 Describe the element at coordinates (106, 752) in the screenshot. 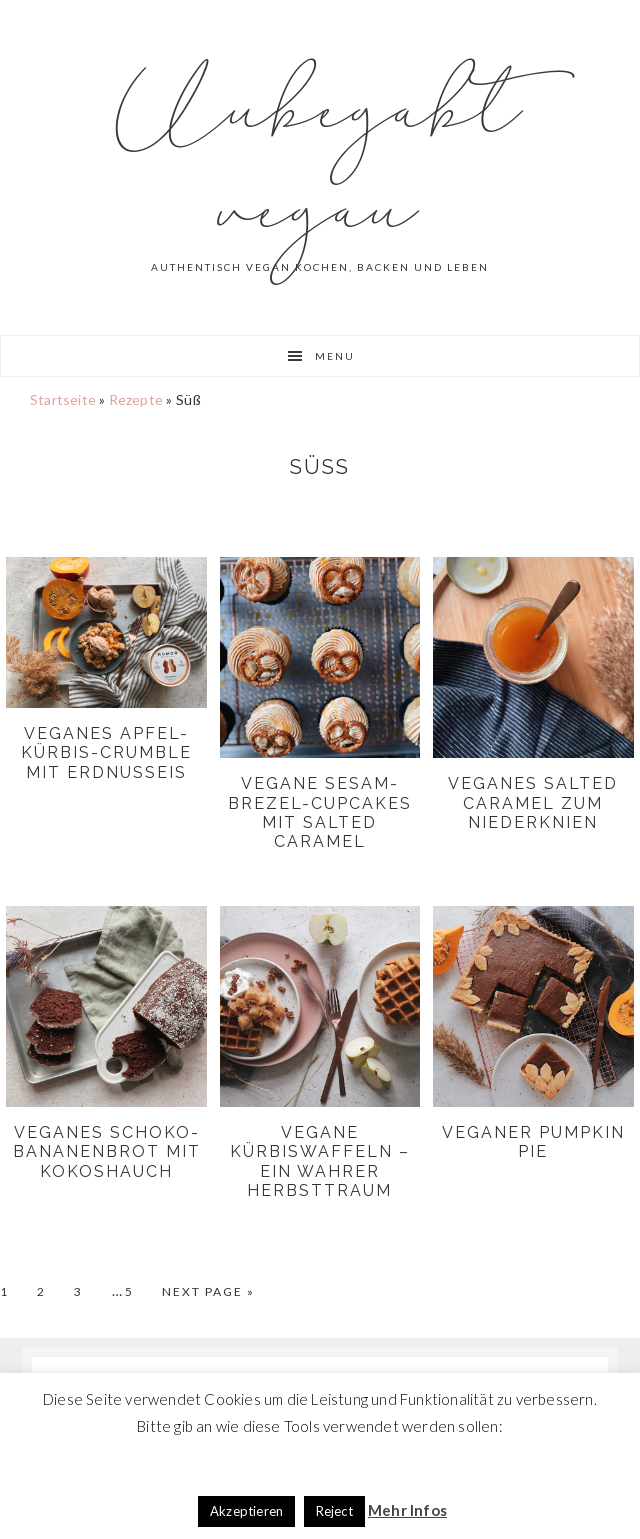

I see `Veganes Apfel-Kürbis-Crumble mit Erdnusseis` at that location.